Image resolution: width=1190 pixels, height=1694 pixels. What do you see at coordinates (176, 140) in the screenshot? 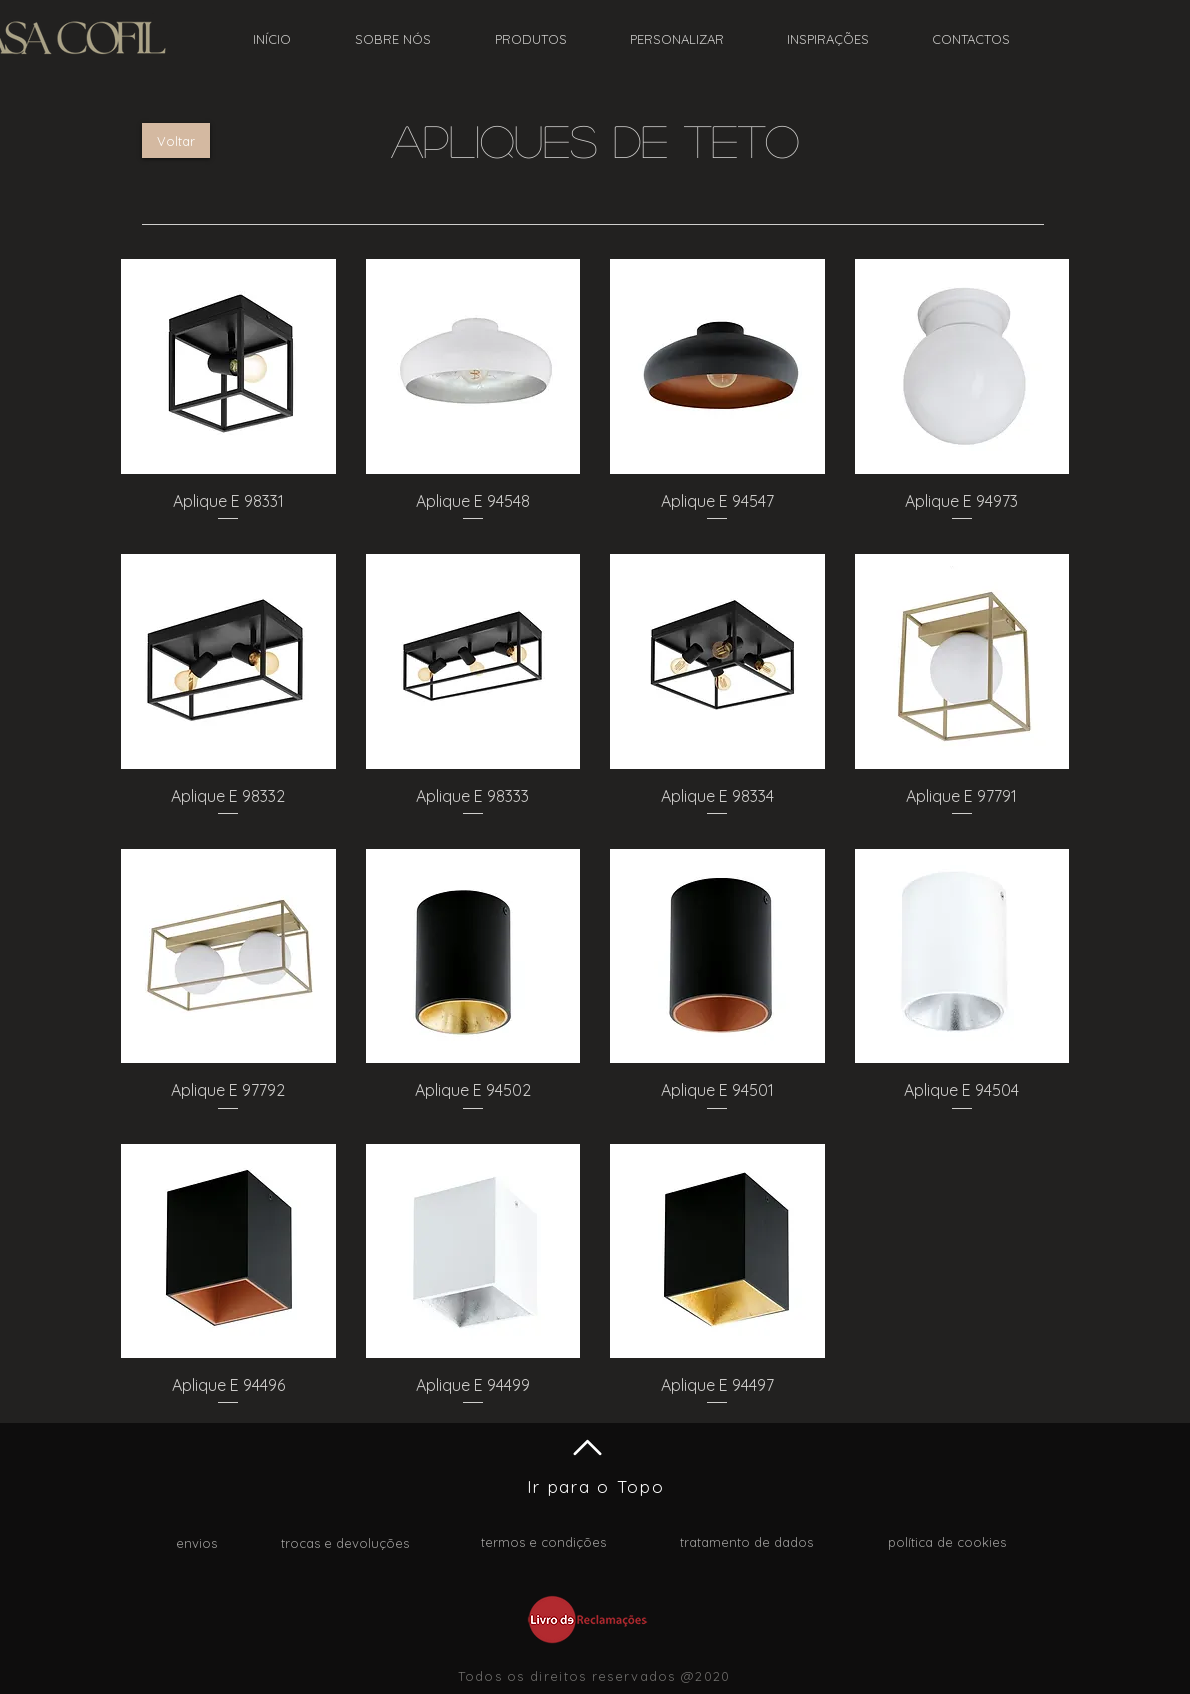
I see `[Voltar]` at bounding box center [176, 140].